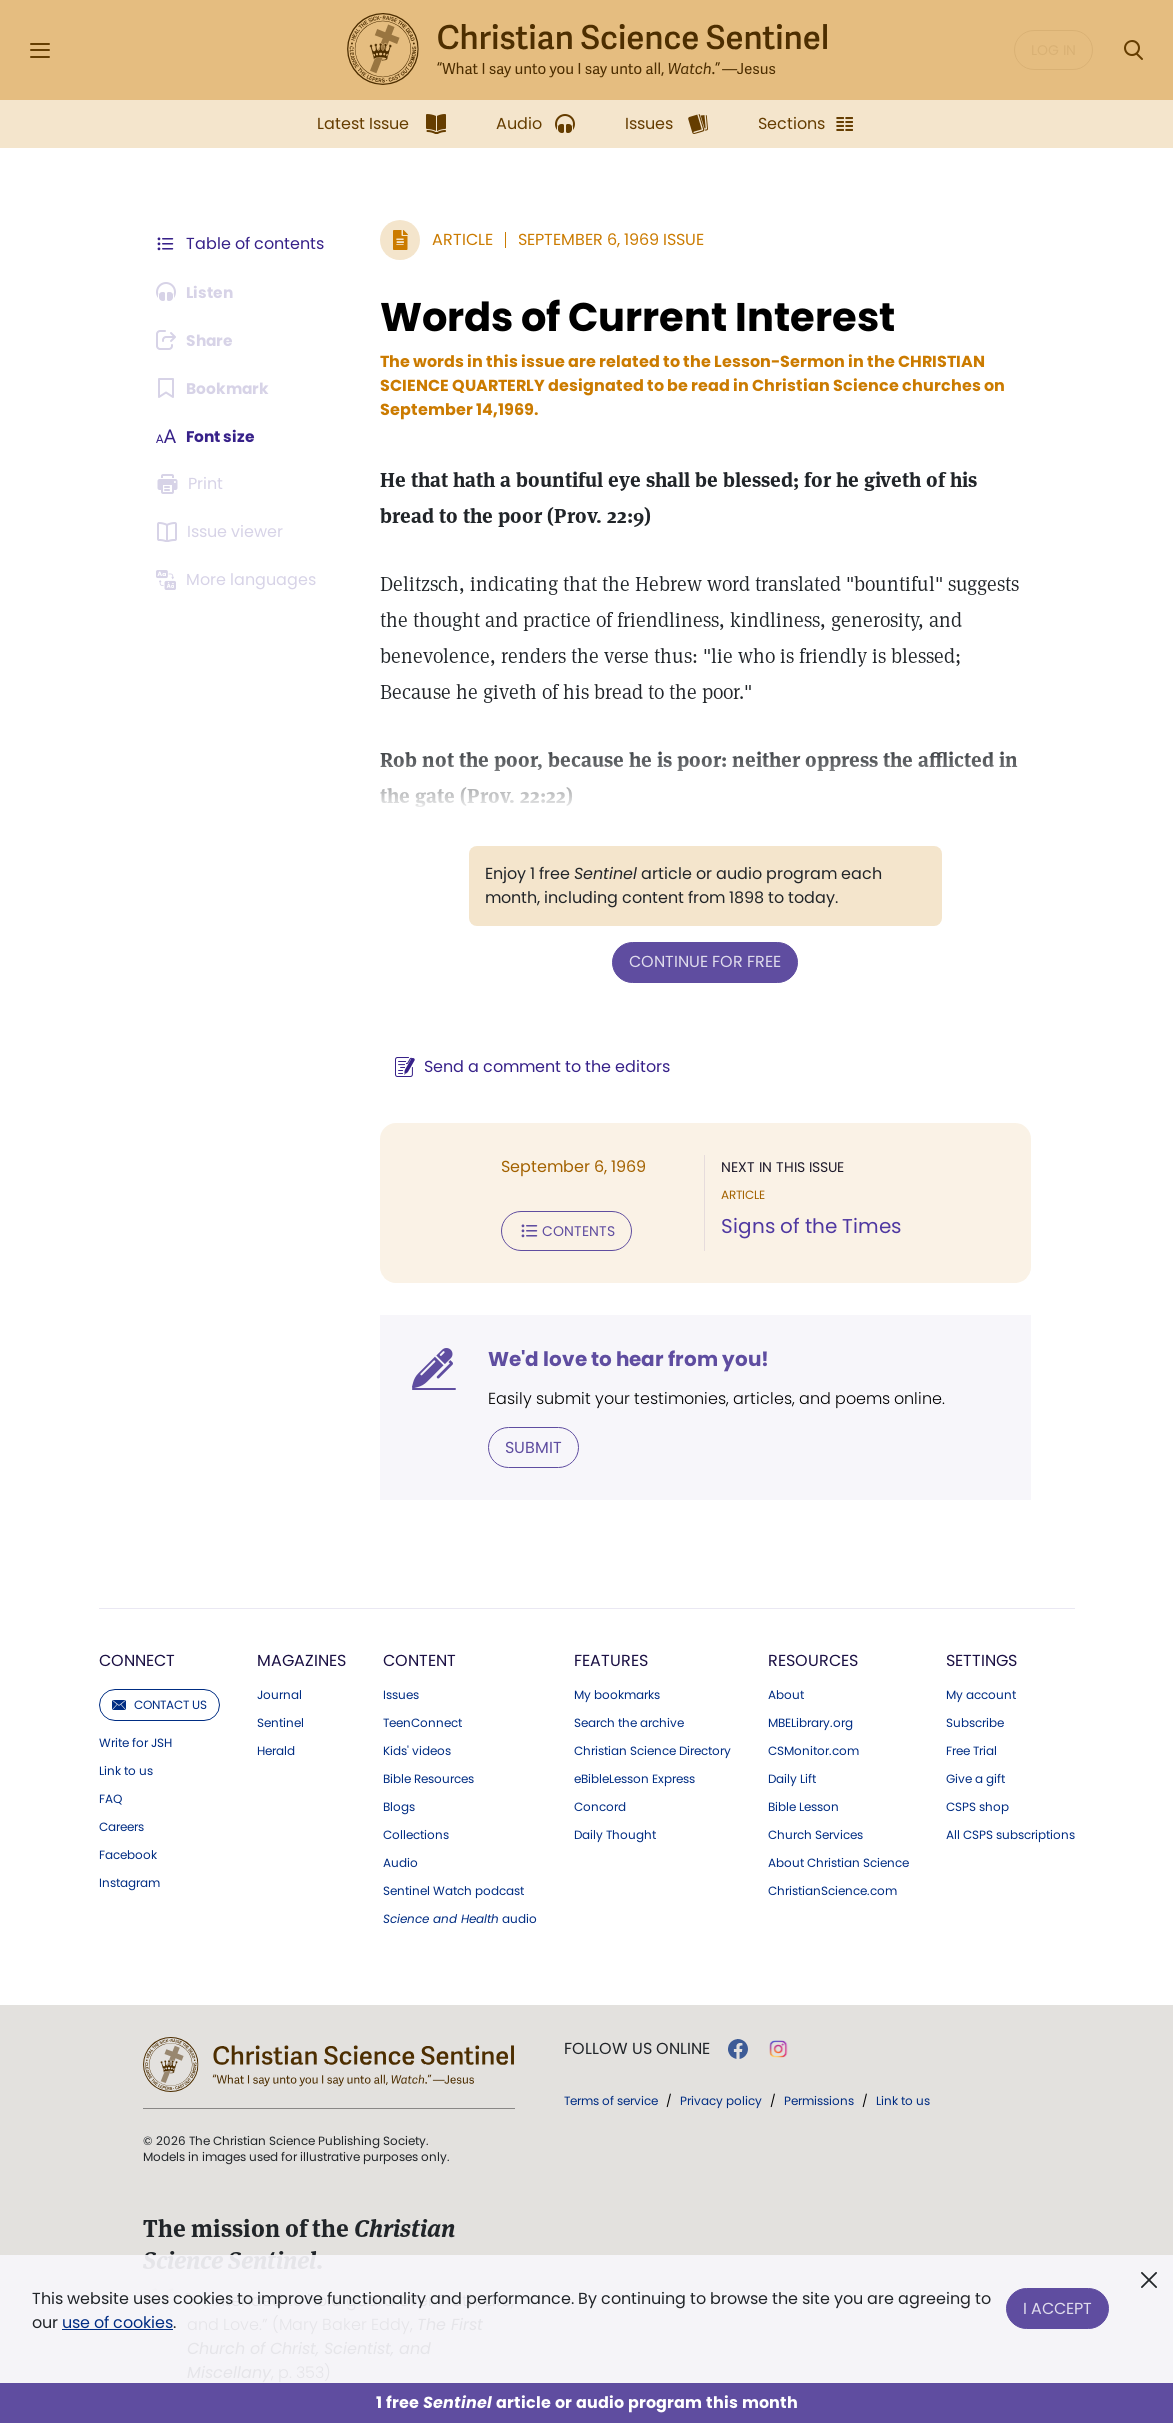 The image size is (1173, 2423). I want to click on [Subscribe or log in to bookmark this page.], so click(214, 388).